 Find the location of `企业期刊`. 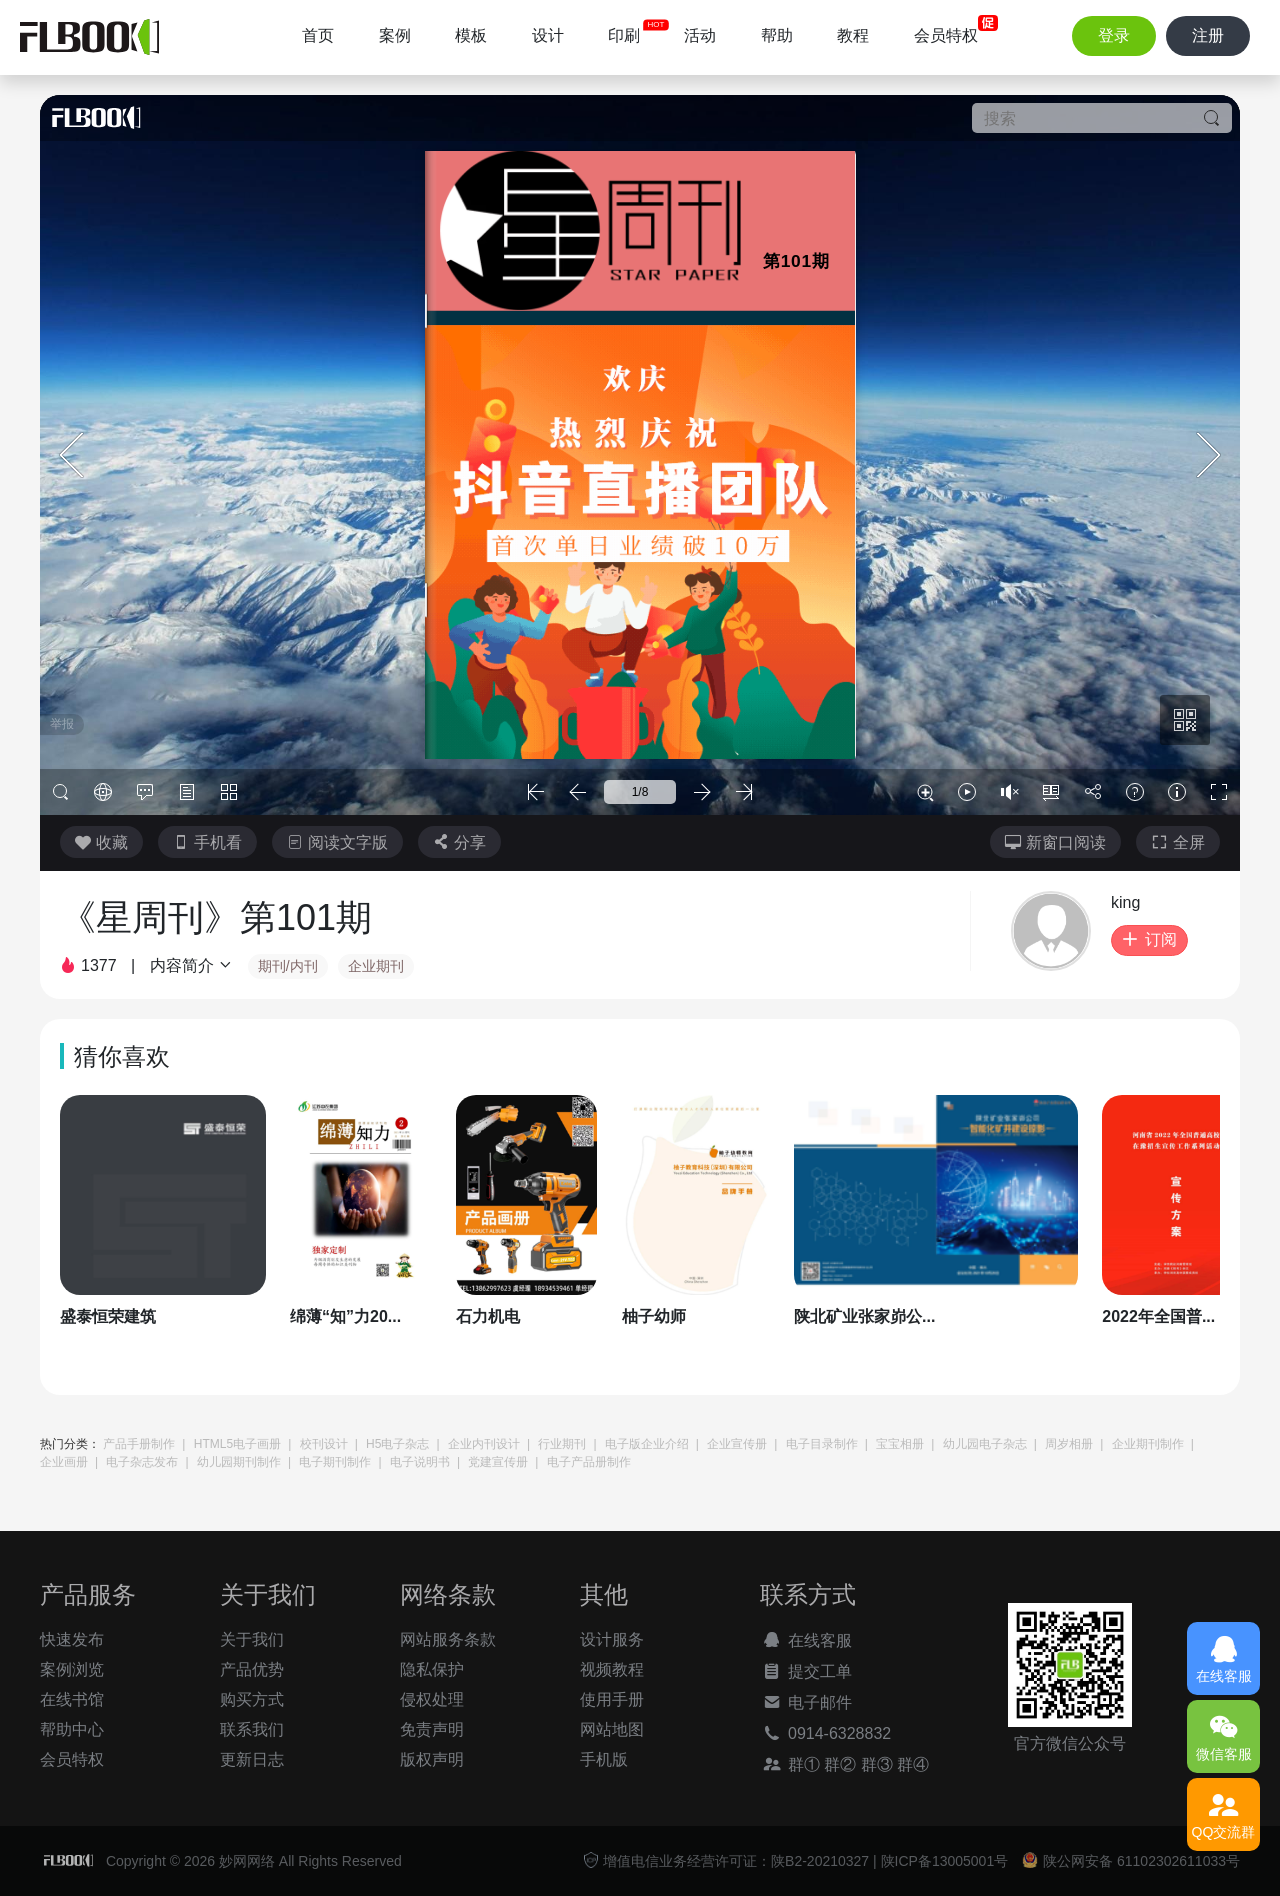

企业期刊 is located at coordinates (376, 966).